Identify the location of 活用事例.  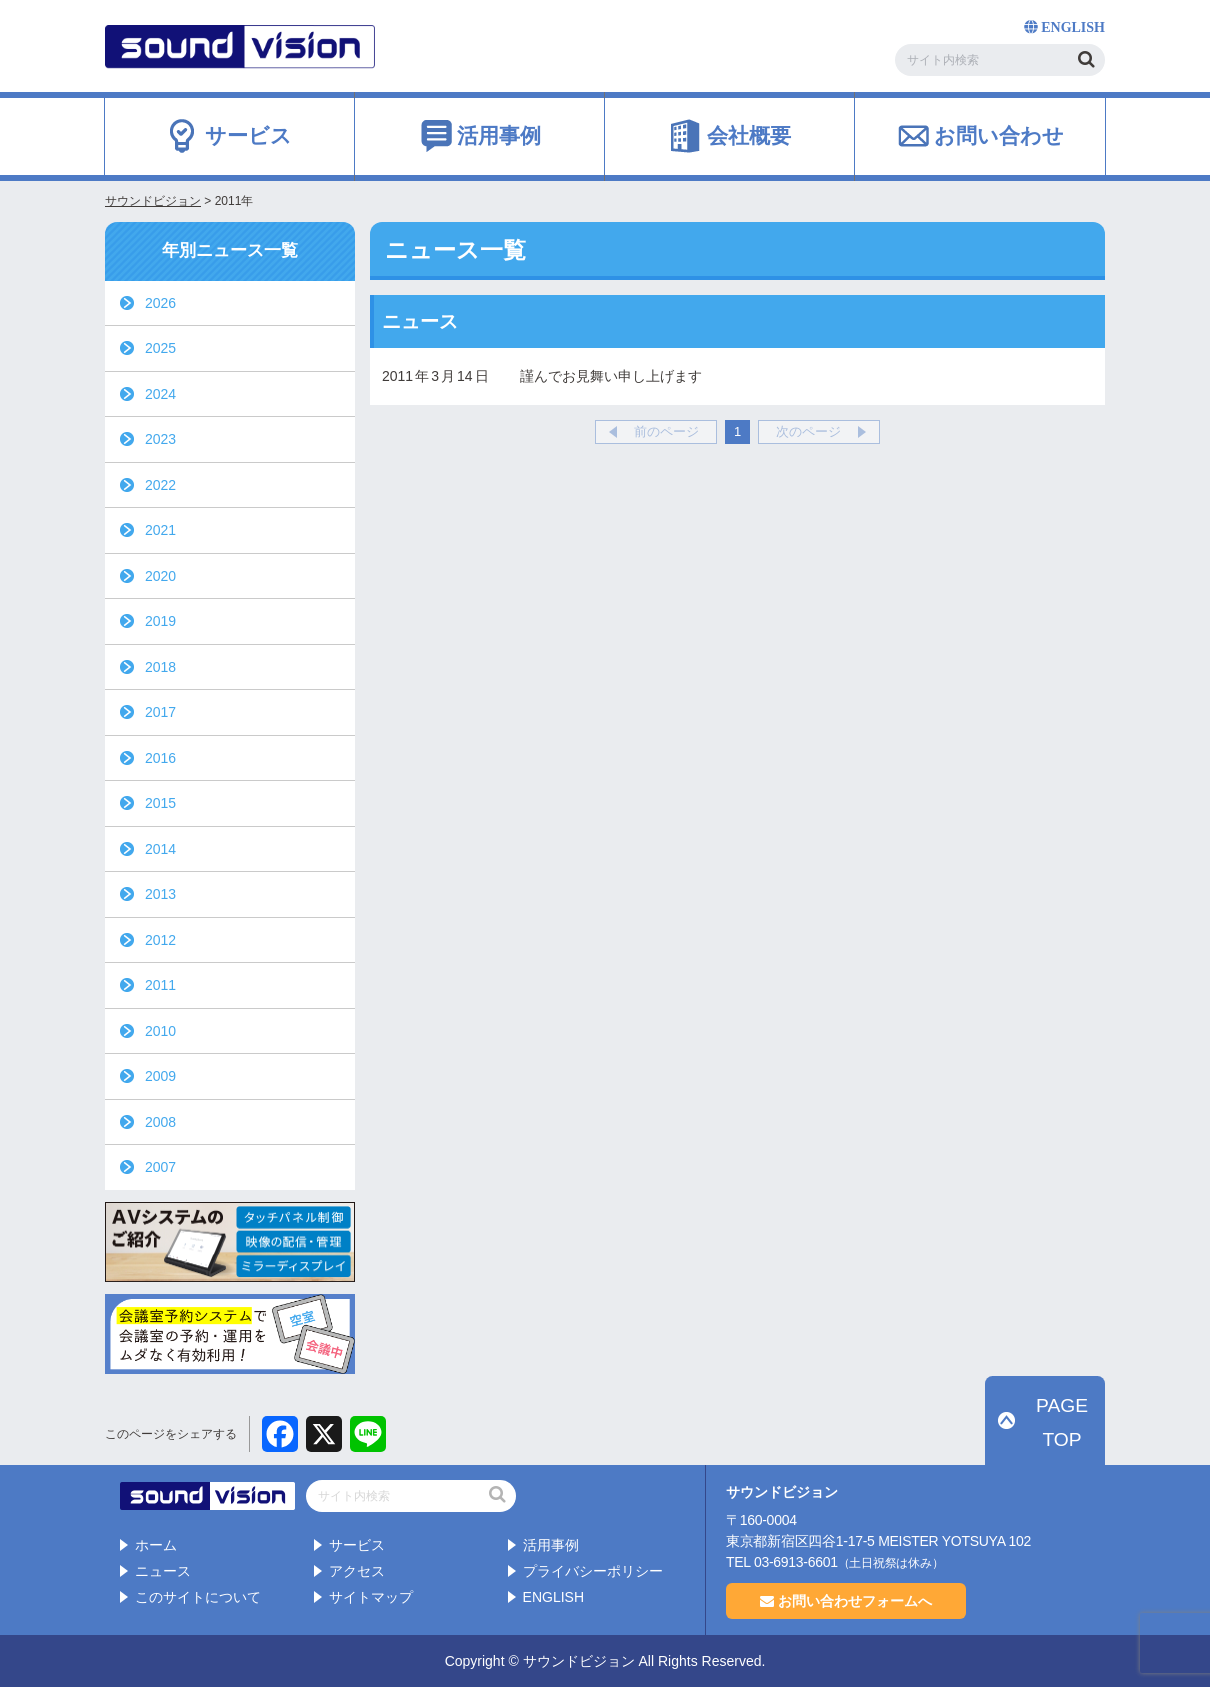
(551, 1545).